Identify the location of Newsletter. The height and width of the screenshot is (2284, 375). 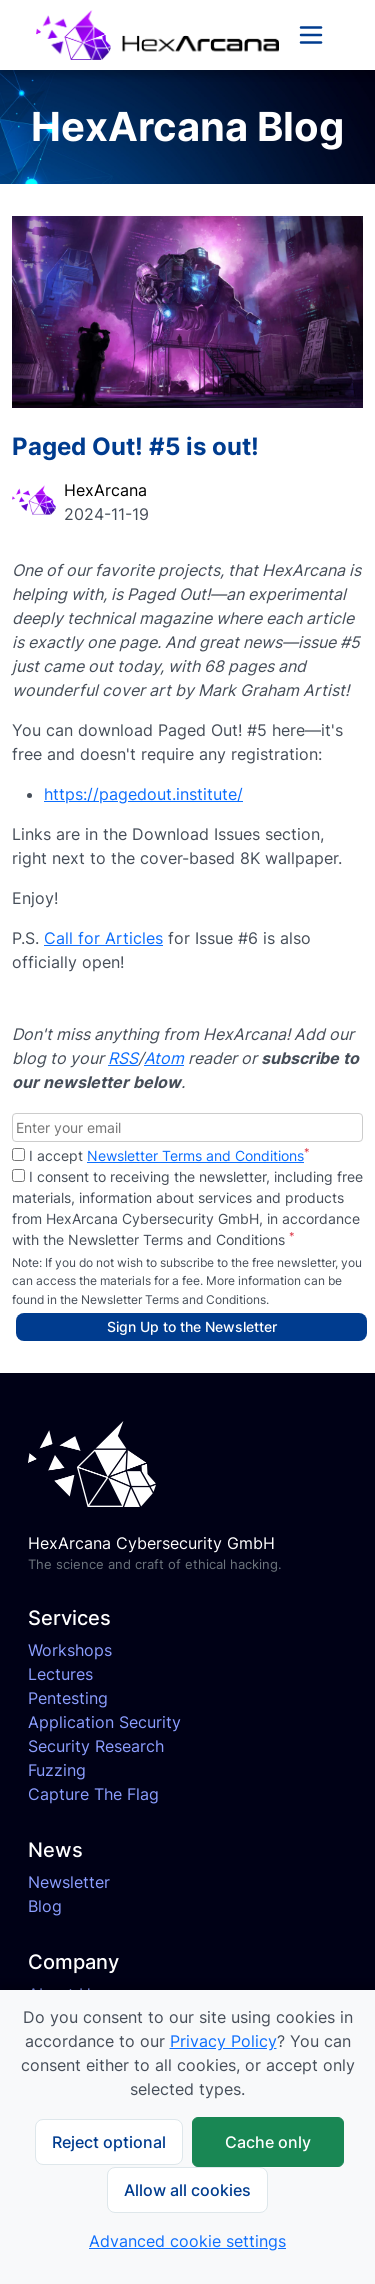
(69, 1882).